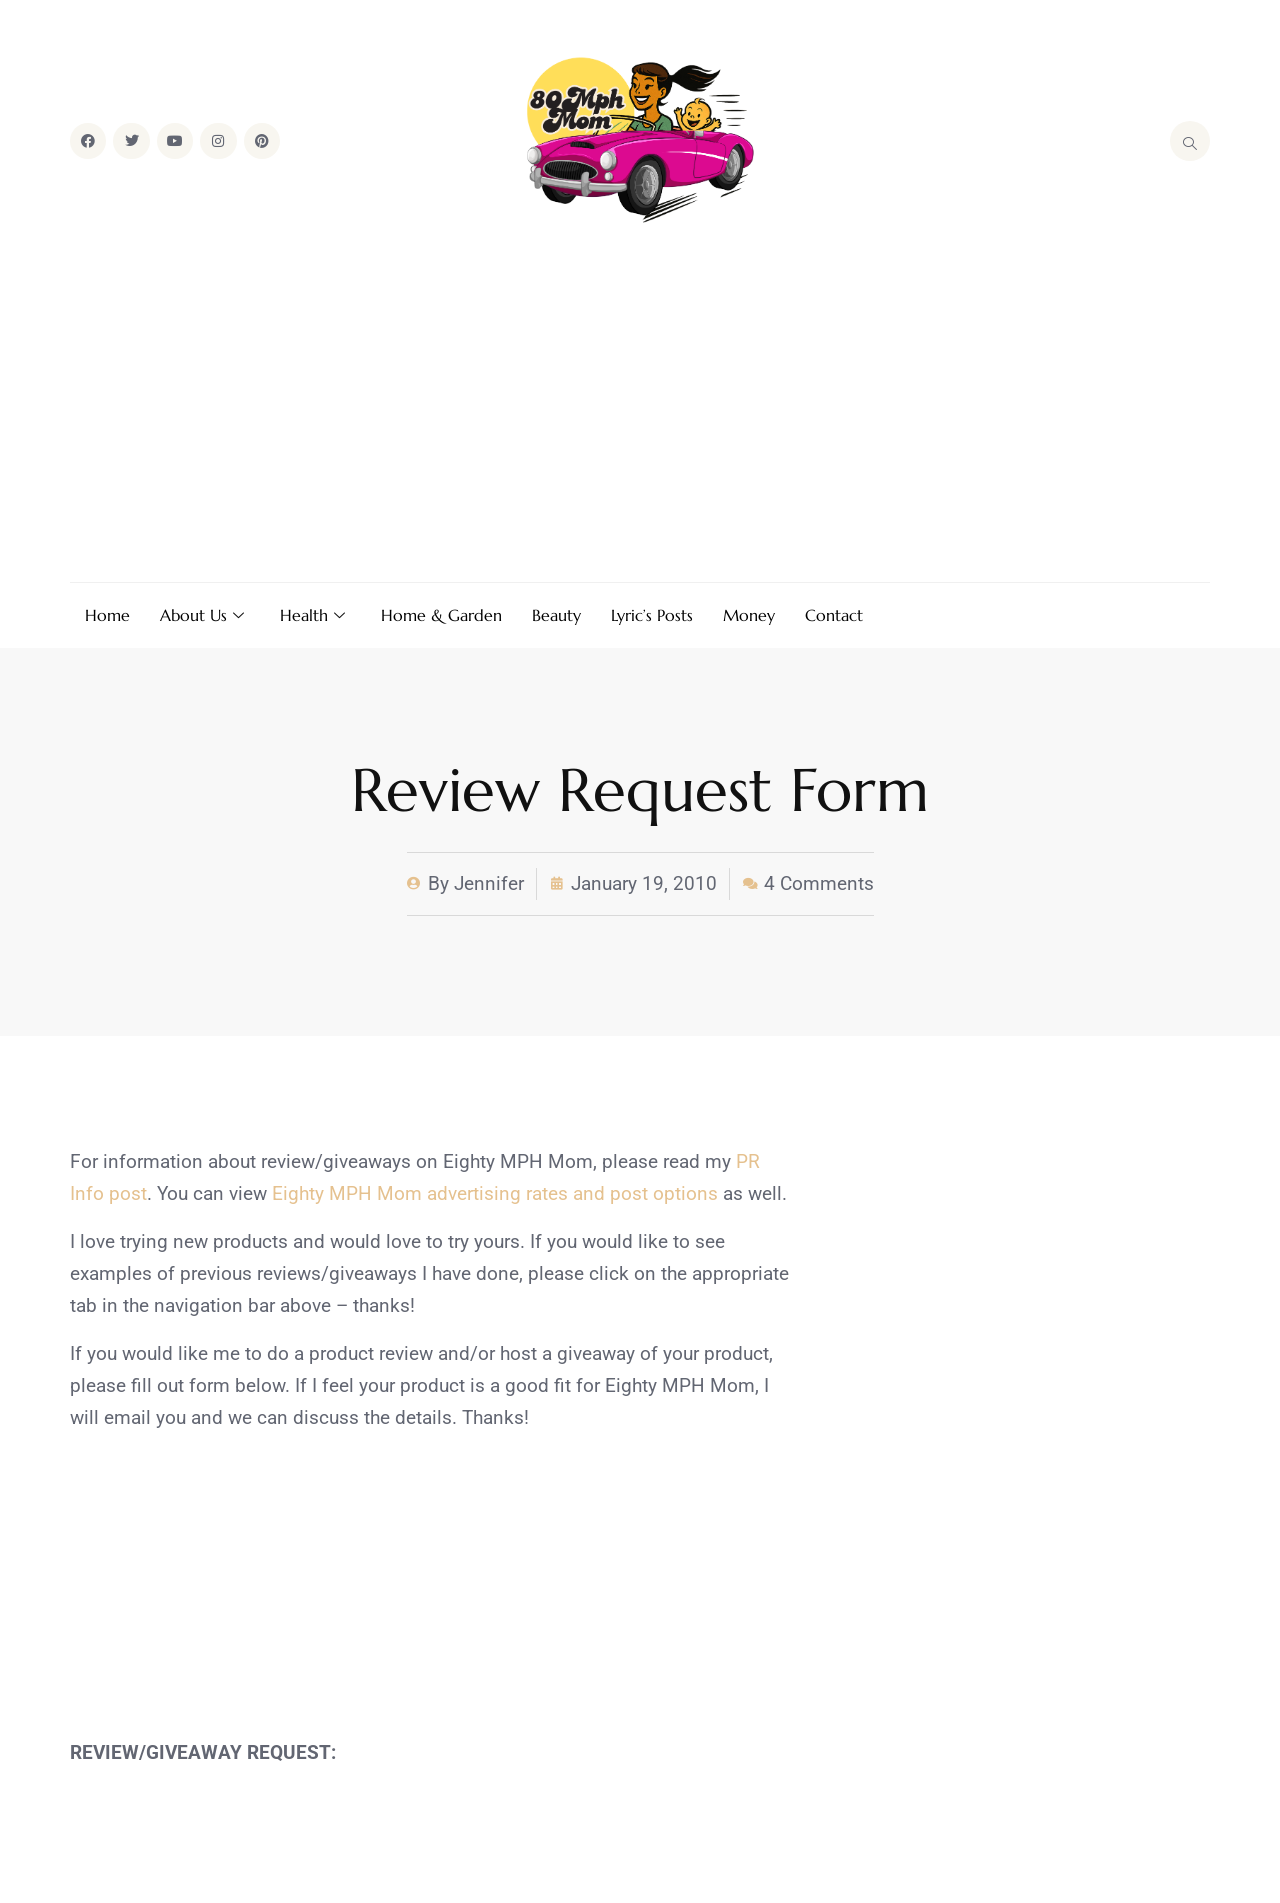 The width and height of the screenshot is (1280, 1903). I want to click on Home & Garden, so click(441, 615).